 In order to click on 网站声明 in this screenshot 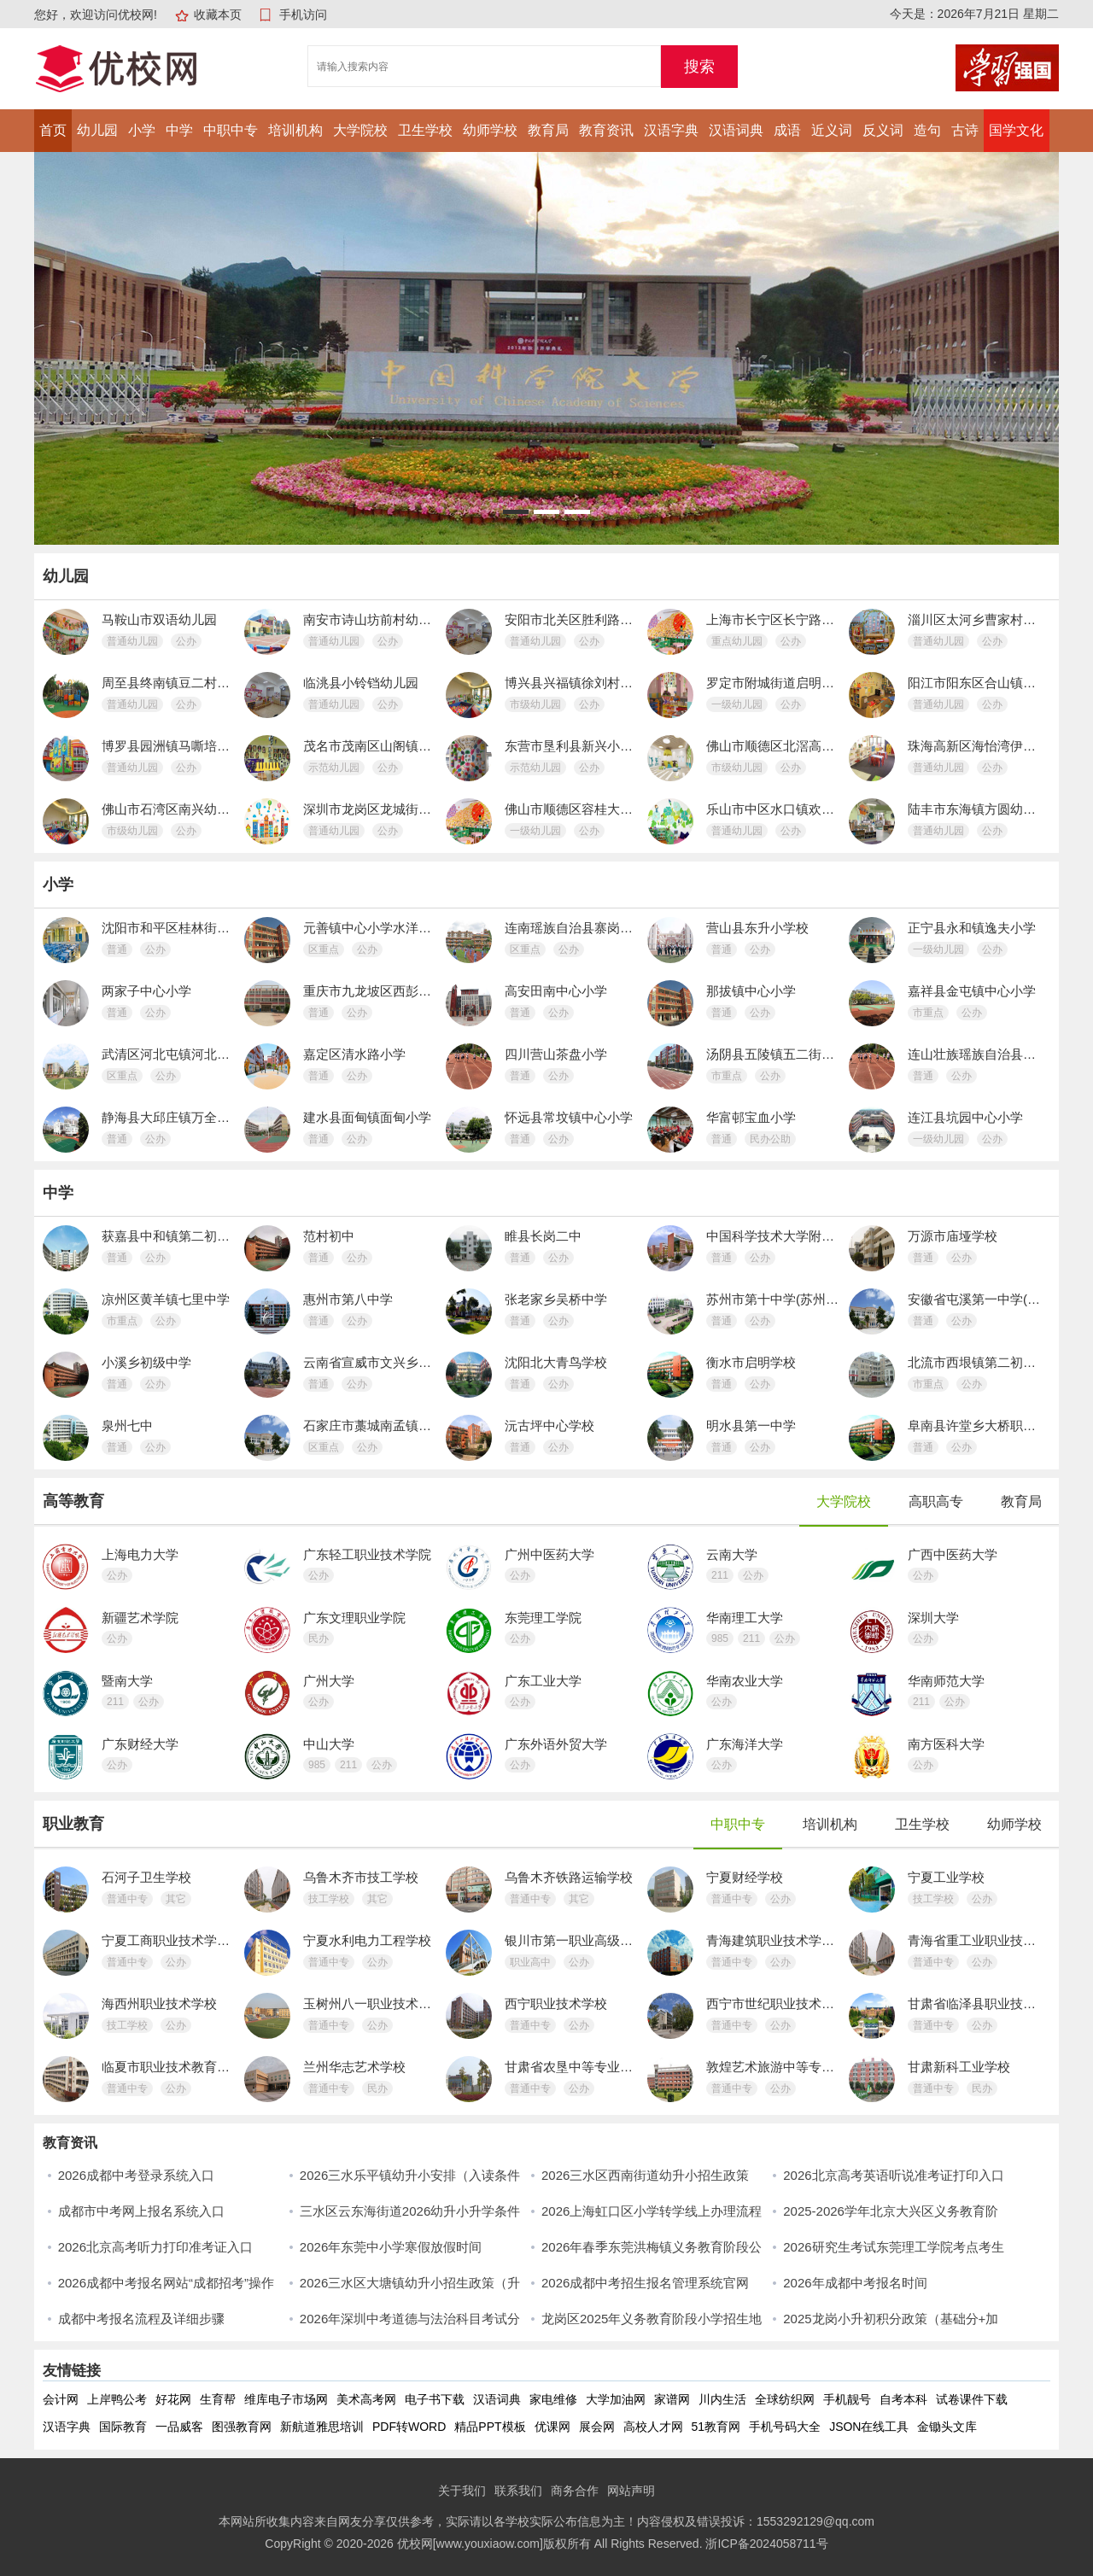, I will do `click(631, 2490)`.